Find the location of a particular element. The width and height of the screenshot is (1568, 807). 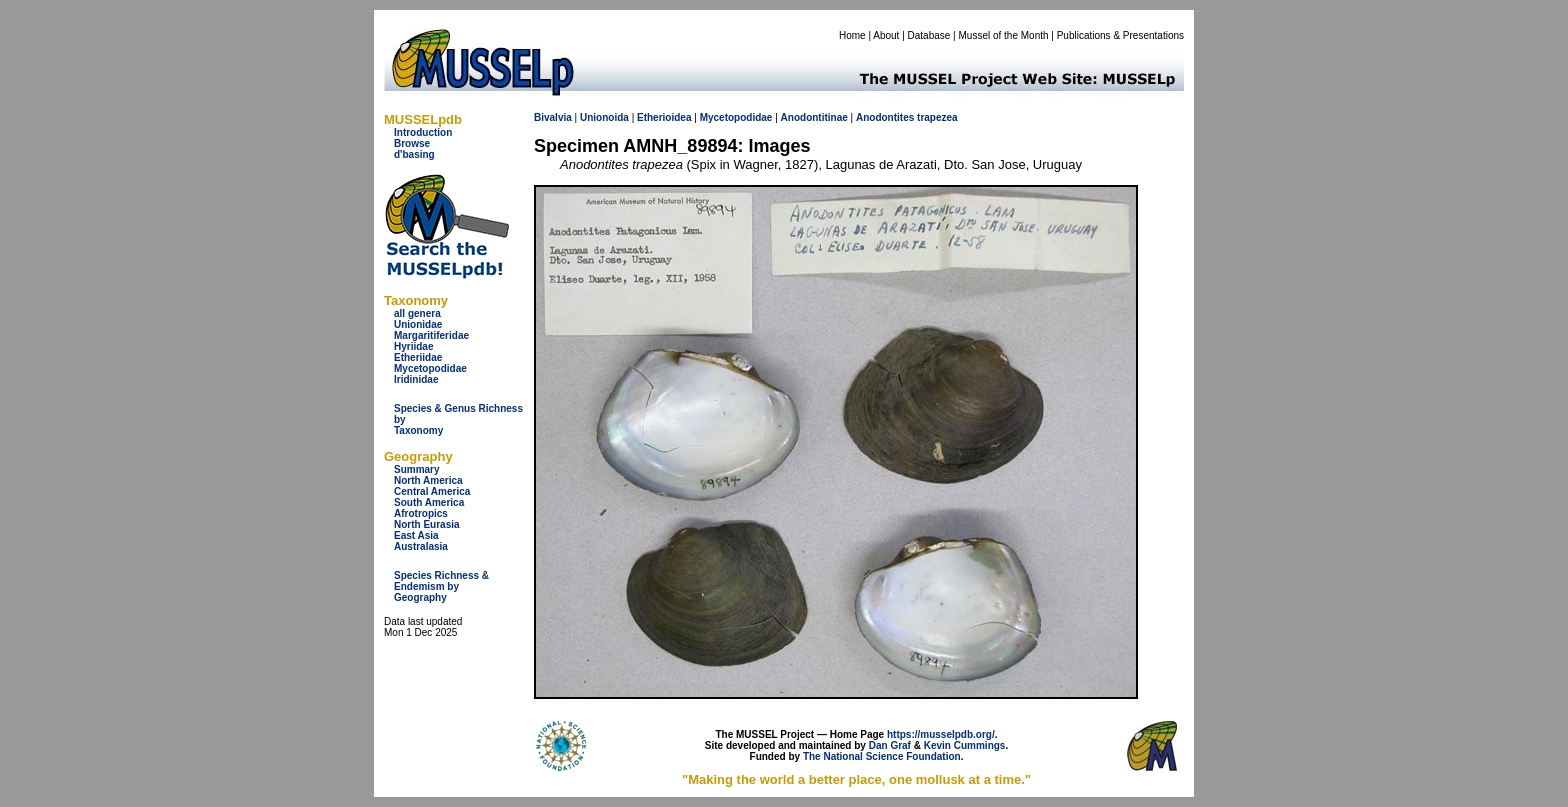

About is located at coordinates (886, 35).